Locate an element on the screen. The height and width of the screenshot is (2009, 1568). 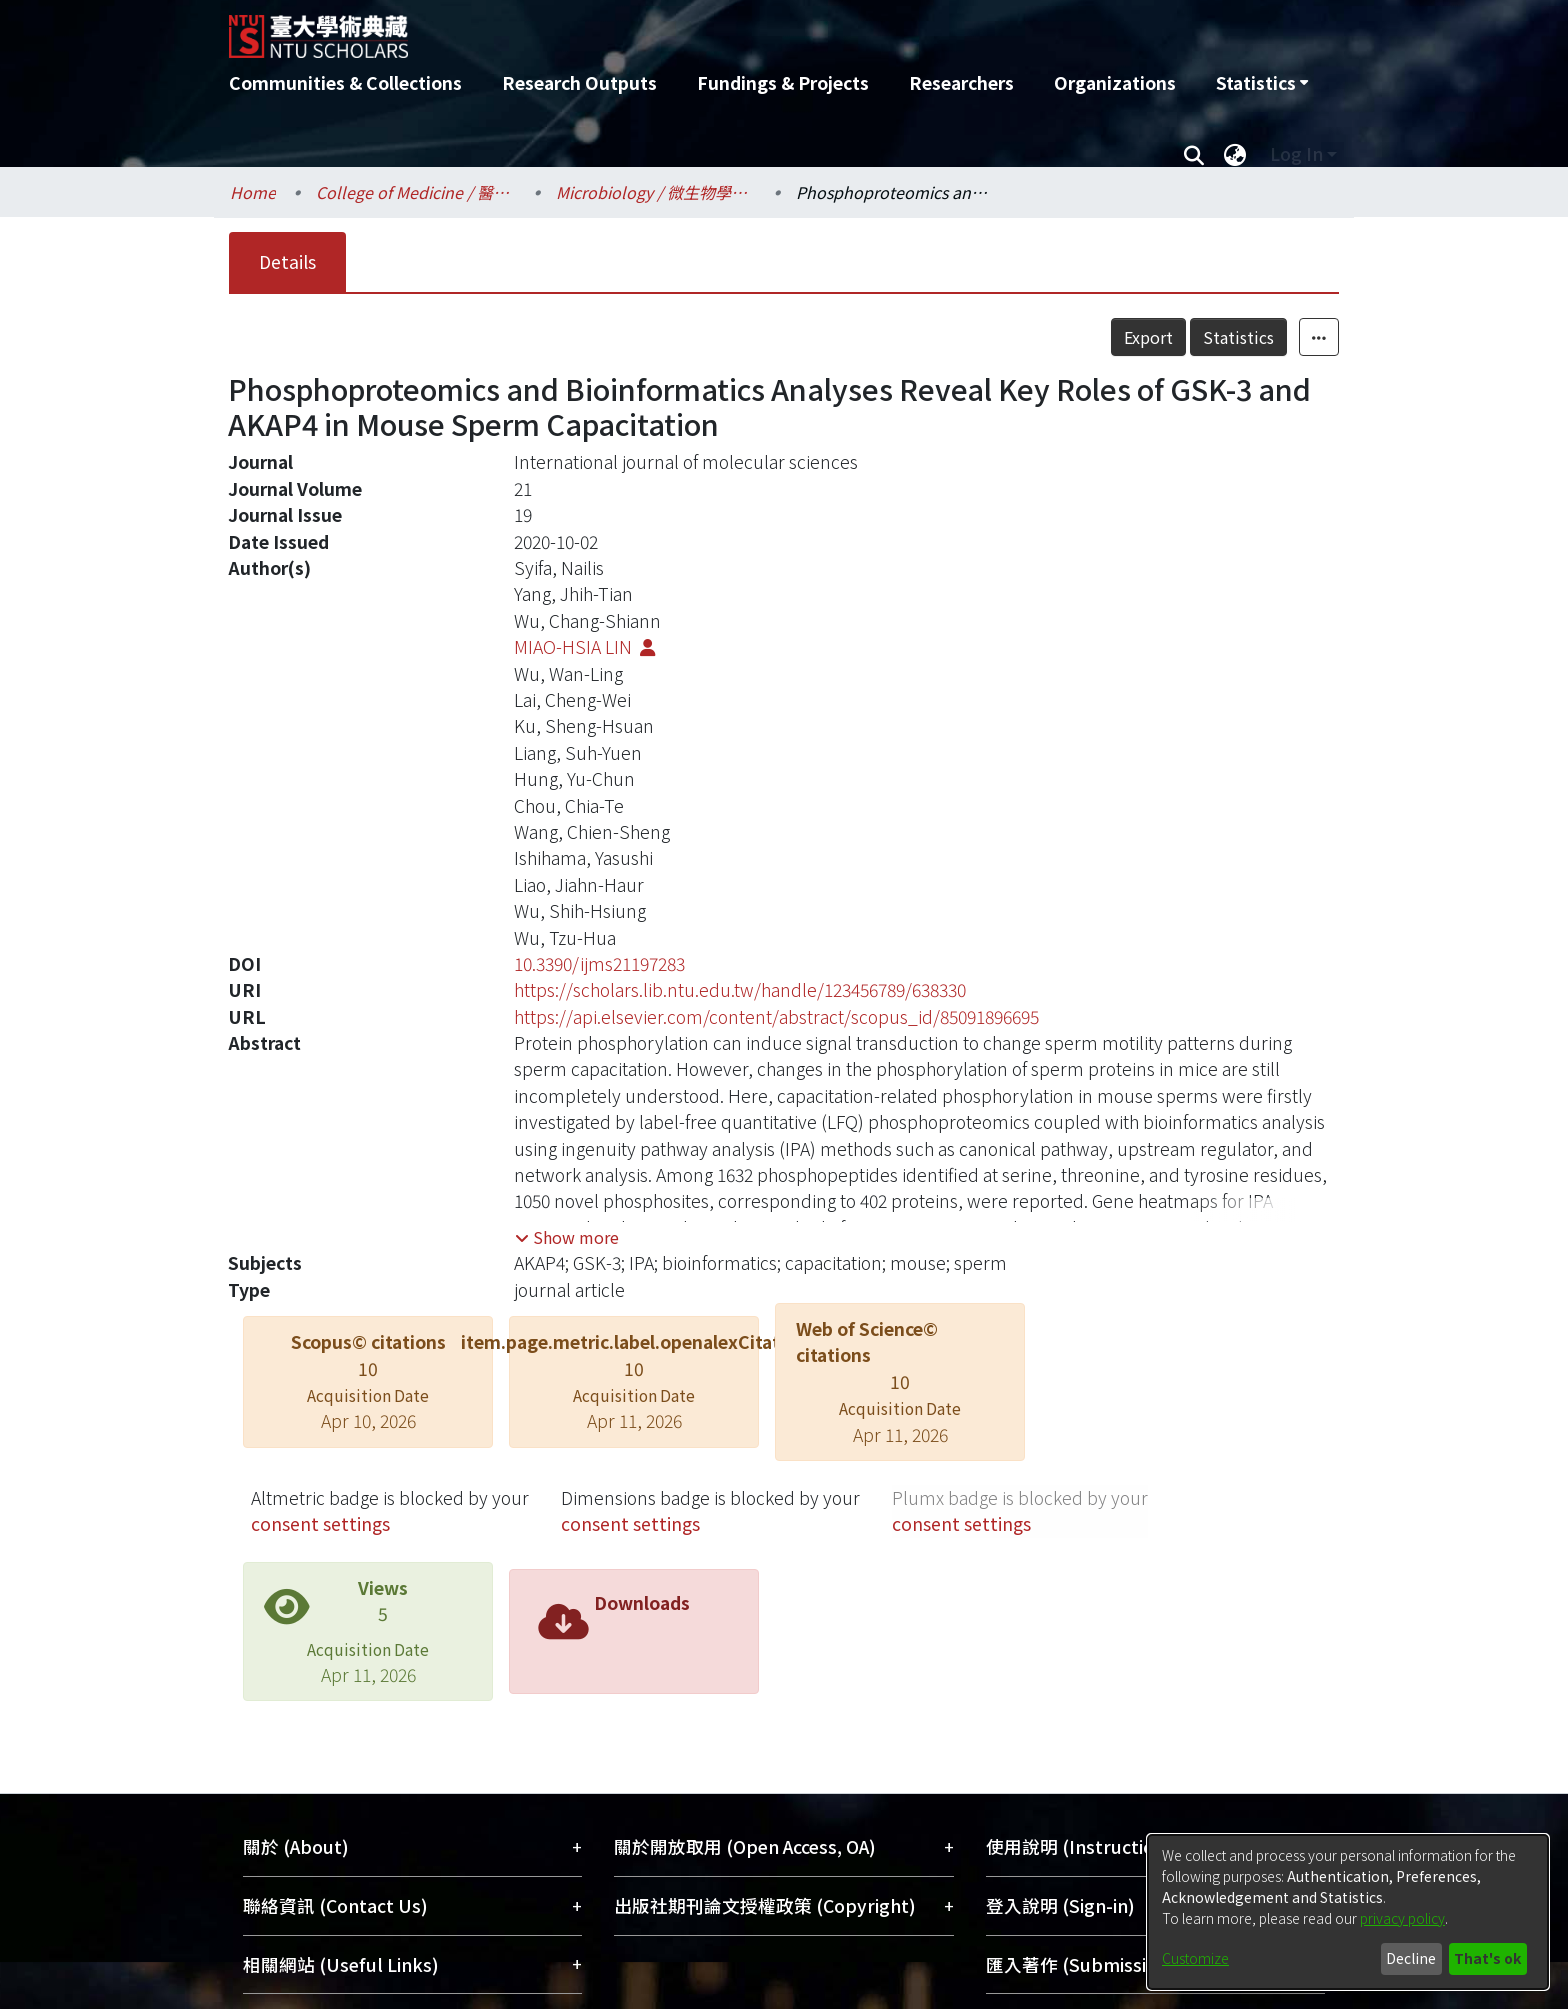
10.3390/ijms21197283 is located at coordinates (599, 963).